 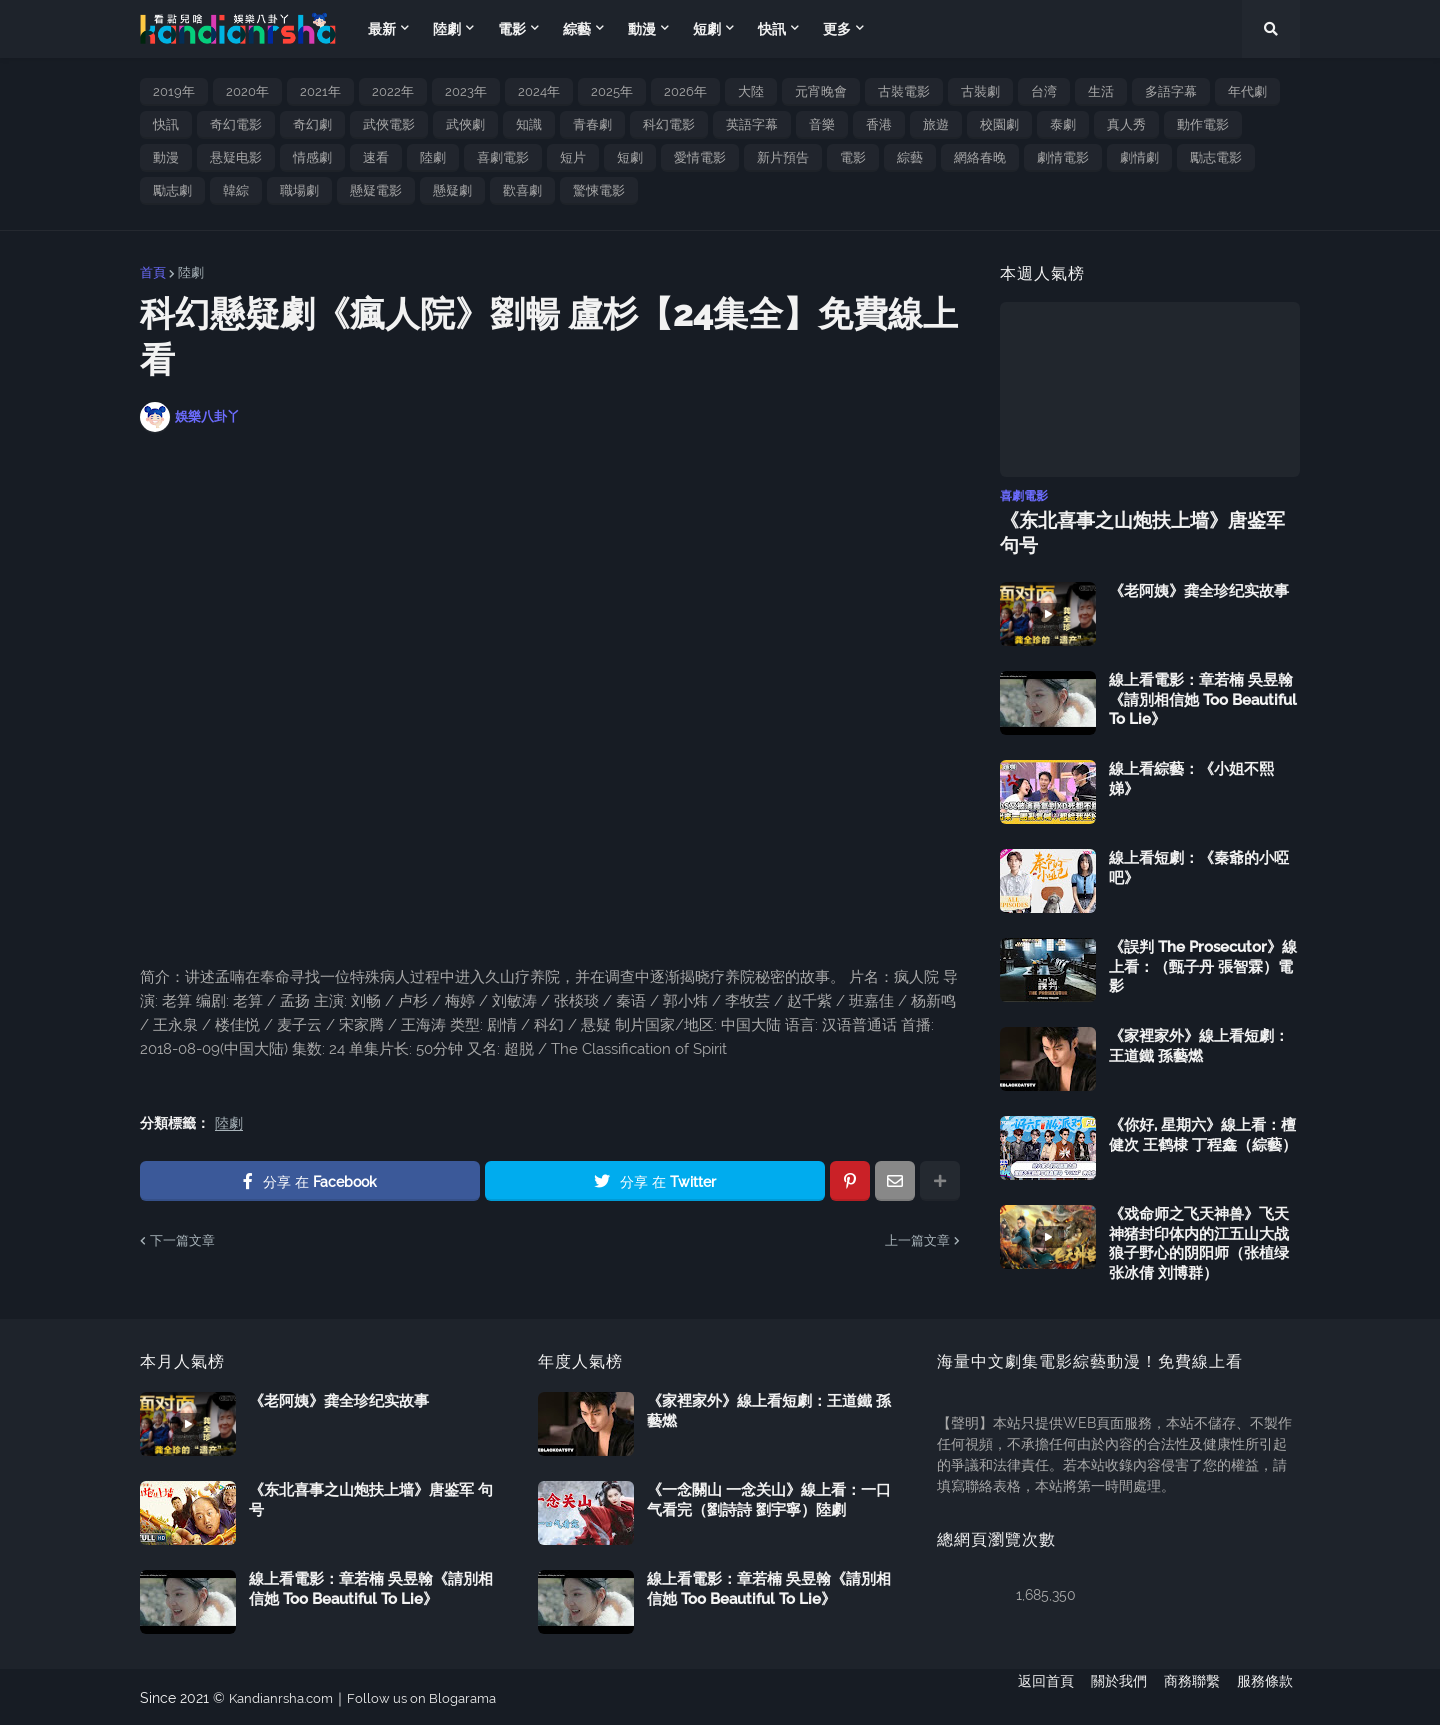 What do you see at coordinates (669, 124) in the screenshot?
I see `科幻電影` at bounding box center [669, 124].